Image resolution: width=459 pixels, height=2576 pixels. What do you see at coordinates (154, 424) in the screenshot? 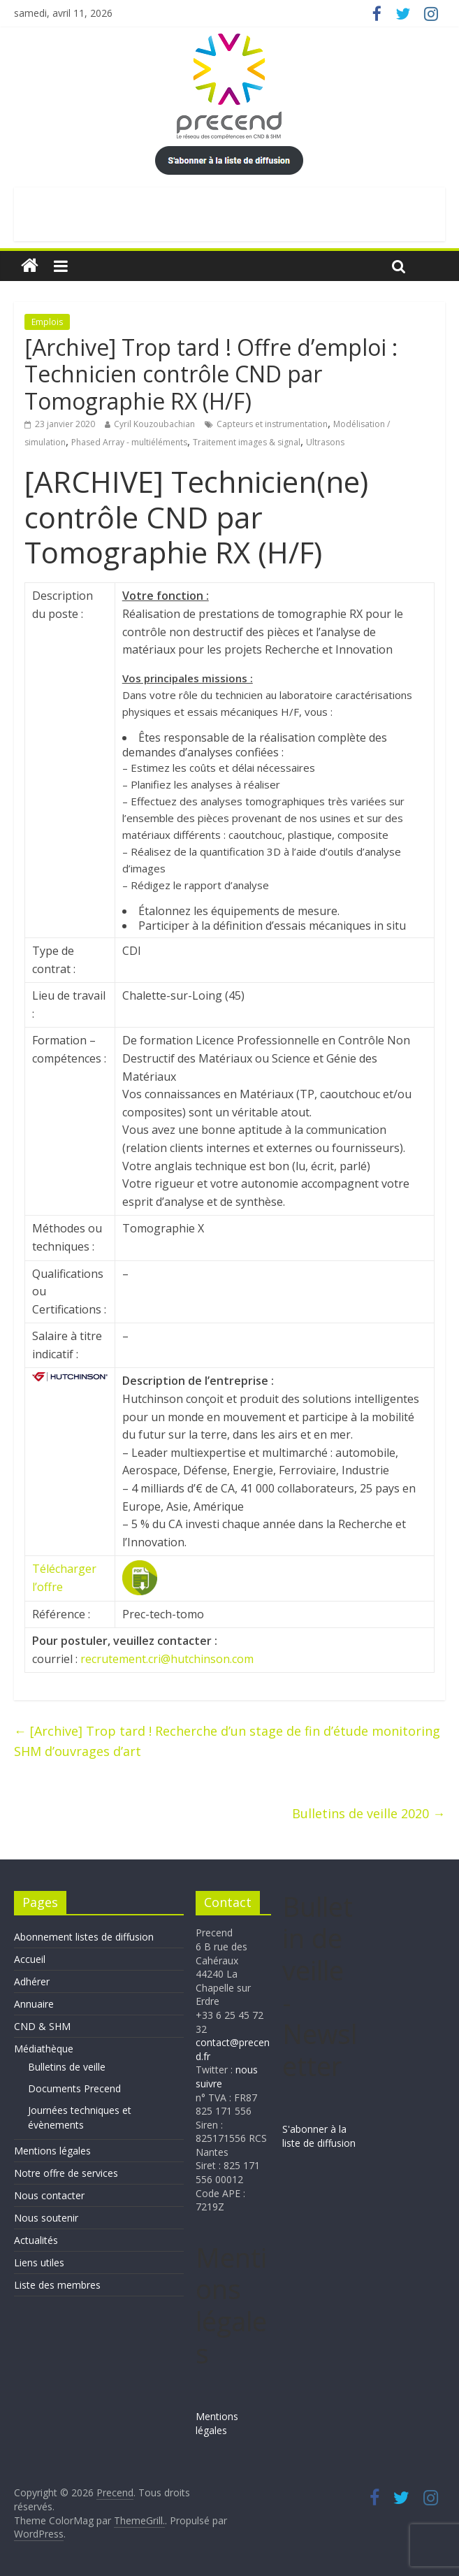
I see `Cyril Kouzoubachian` at bounding box center [154, 424].